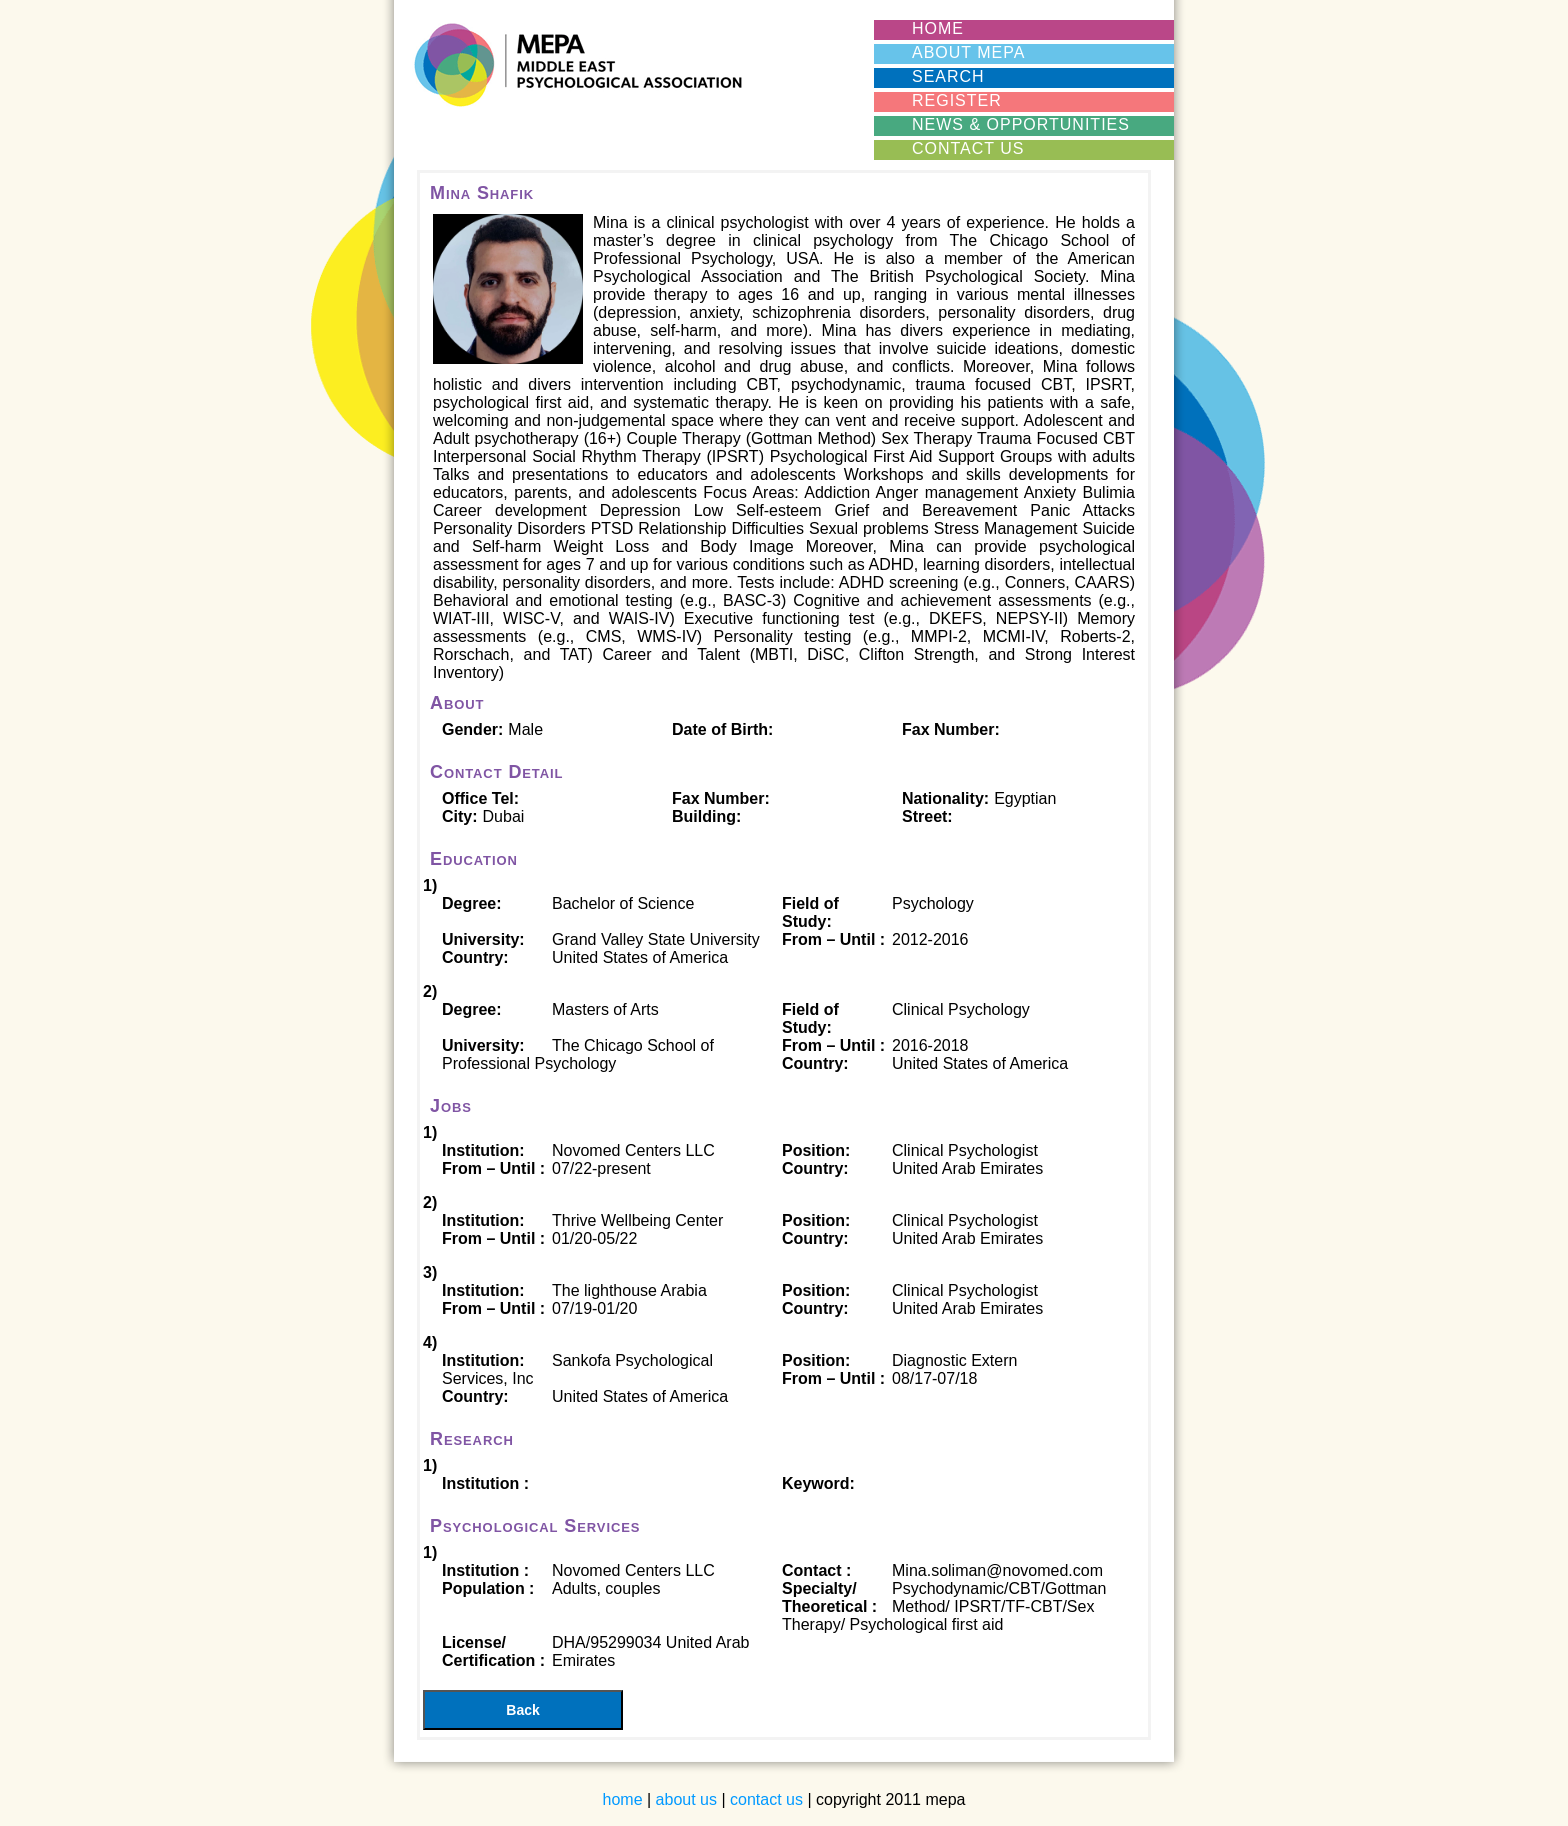 Image resolution: width=1568 pixels, height=1826 pixels. Describe the element at coordinates (623, 1799) in the screenshot. I see `home` at that location.